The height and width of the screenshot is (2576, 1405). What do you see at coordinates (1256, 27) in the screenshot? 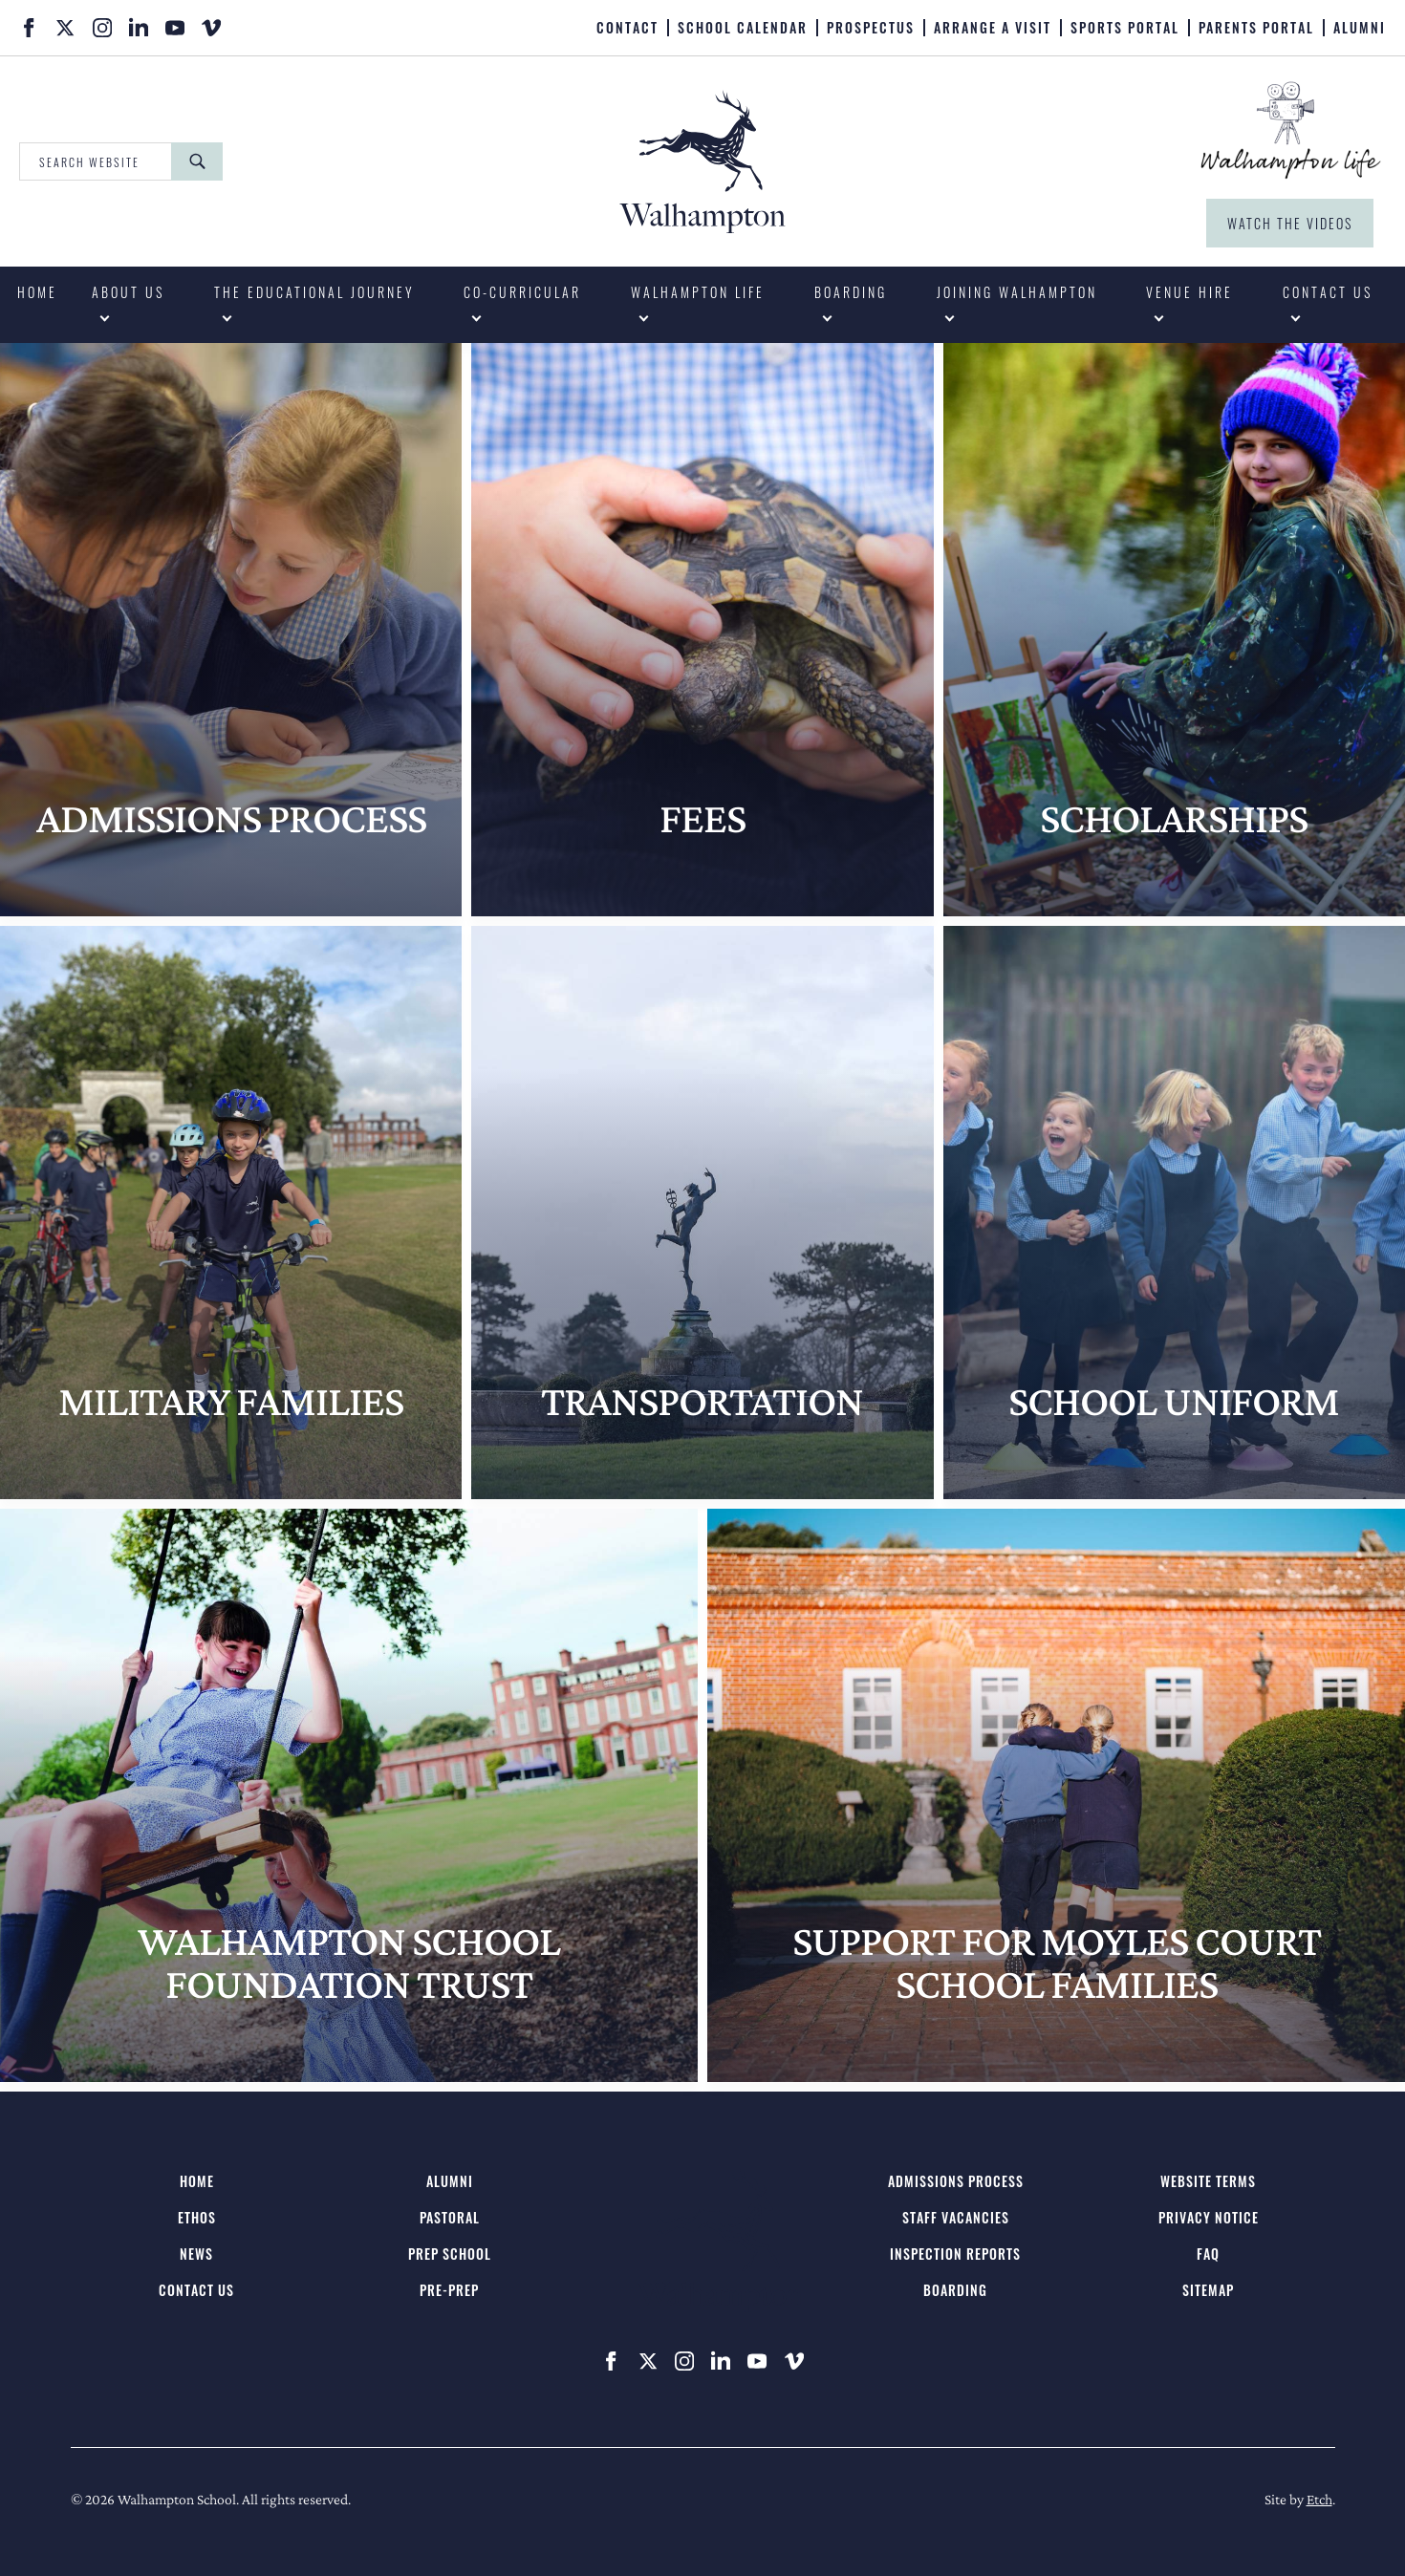
I see `Parents Portal` at bounding box center [1256, 27].